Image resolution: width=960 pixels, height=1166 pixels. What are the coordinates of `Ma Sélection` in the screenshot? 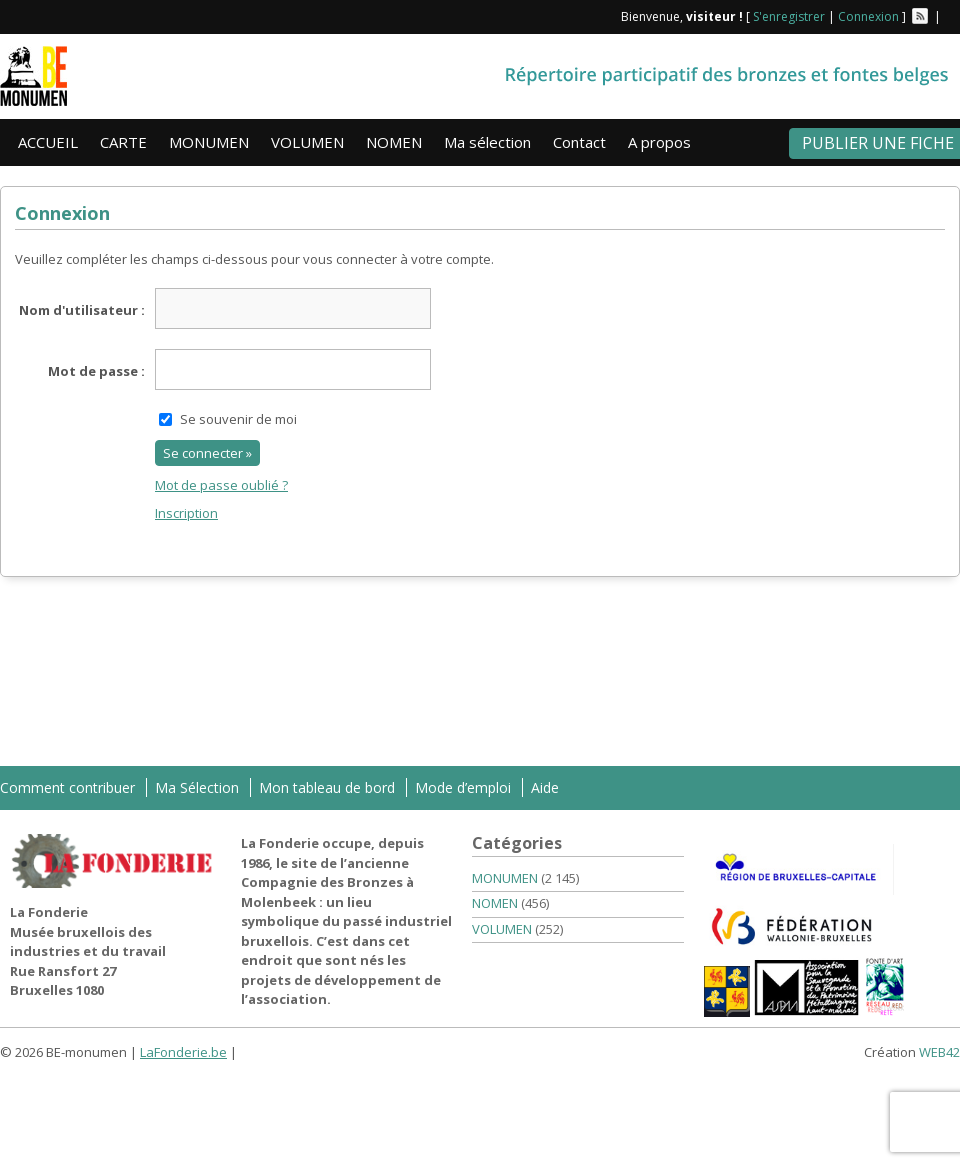 It's located at (197, 787).